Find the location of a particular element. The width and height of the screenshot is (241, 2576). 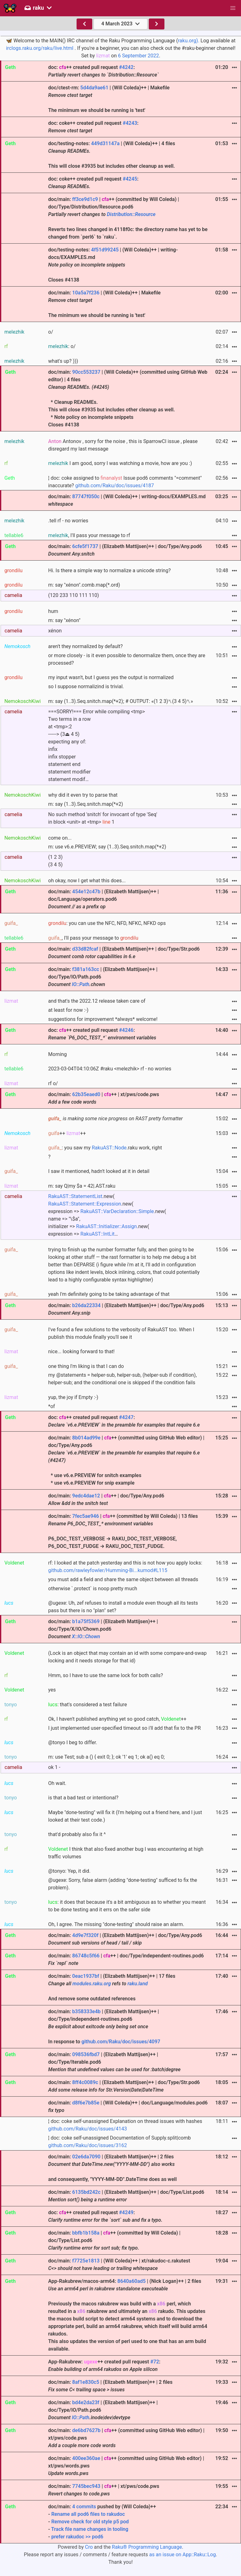

github.com/Raku/doc/issues/3162 is located at coordinates (87, 2145).